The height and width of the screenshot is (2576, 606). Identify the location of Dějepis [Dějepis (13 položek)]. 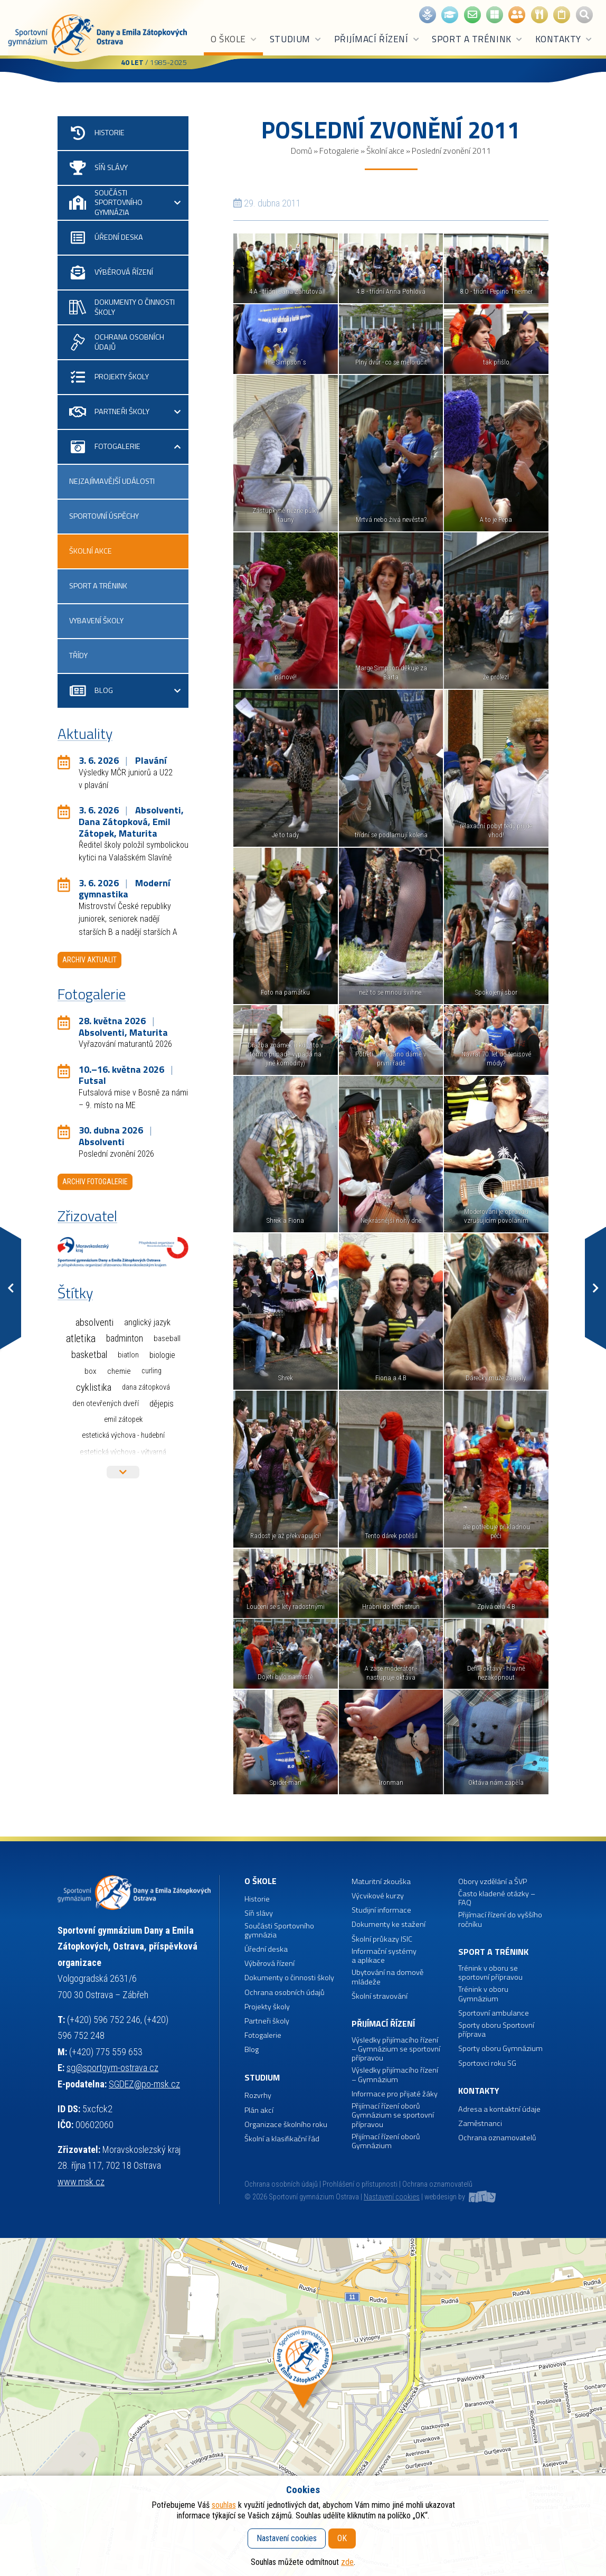
(161, 1403).